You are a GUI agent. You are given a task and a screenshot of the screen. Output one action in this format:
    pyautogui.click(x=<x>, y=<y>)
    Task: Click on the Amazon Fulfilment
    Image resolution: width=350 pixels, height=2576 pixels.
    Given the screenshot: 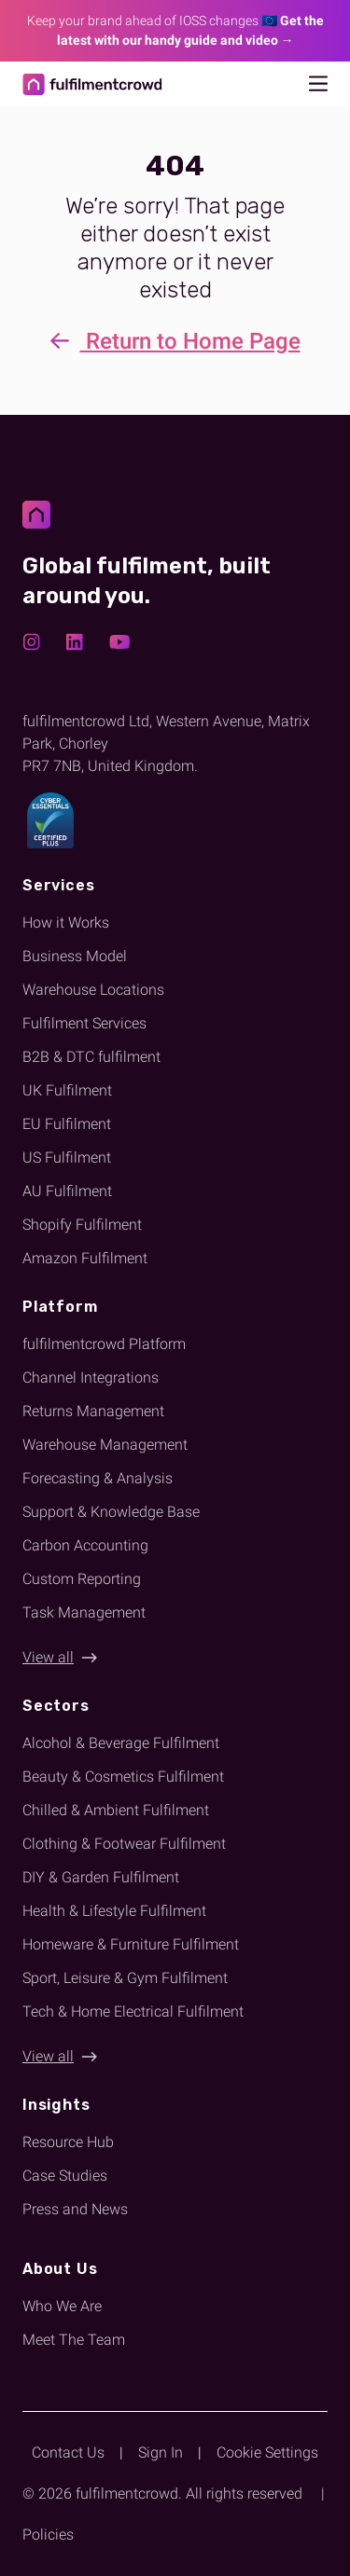 What is the action you would take?
    pyautogui.click(x=84, y=1258)
    